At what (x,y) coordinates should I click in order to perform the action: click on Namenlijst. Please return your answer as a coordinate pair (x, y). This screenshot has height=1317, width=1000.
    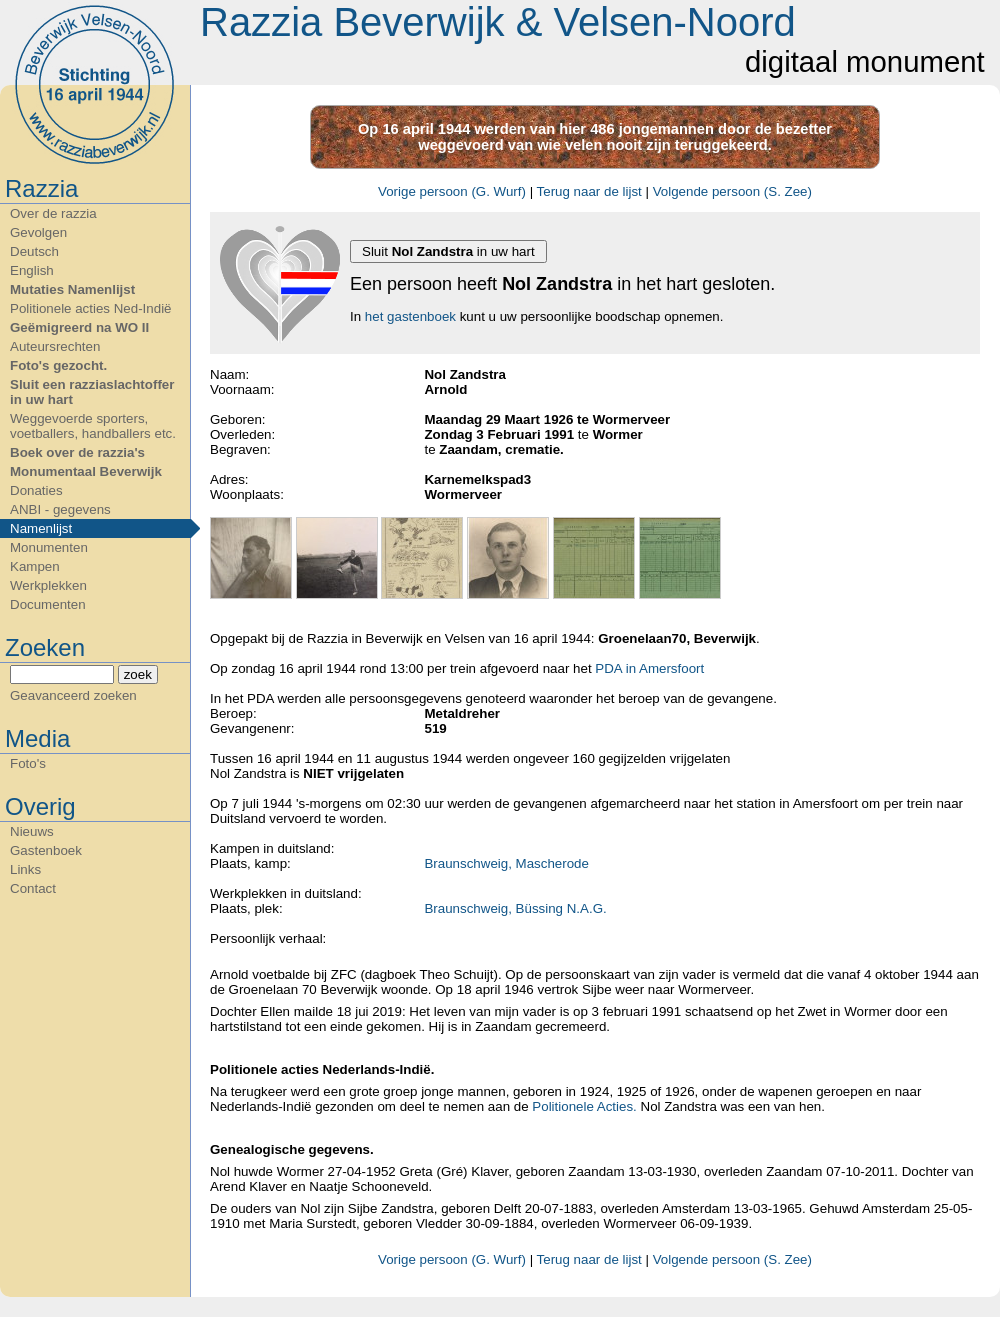
    Looking at the image, I should click on (41, 528).